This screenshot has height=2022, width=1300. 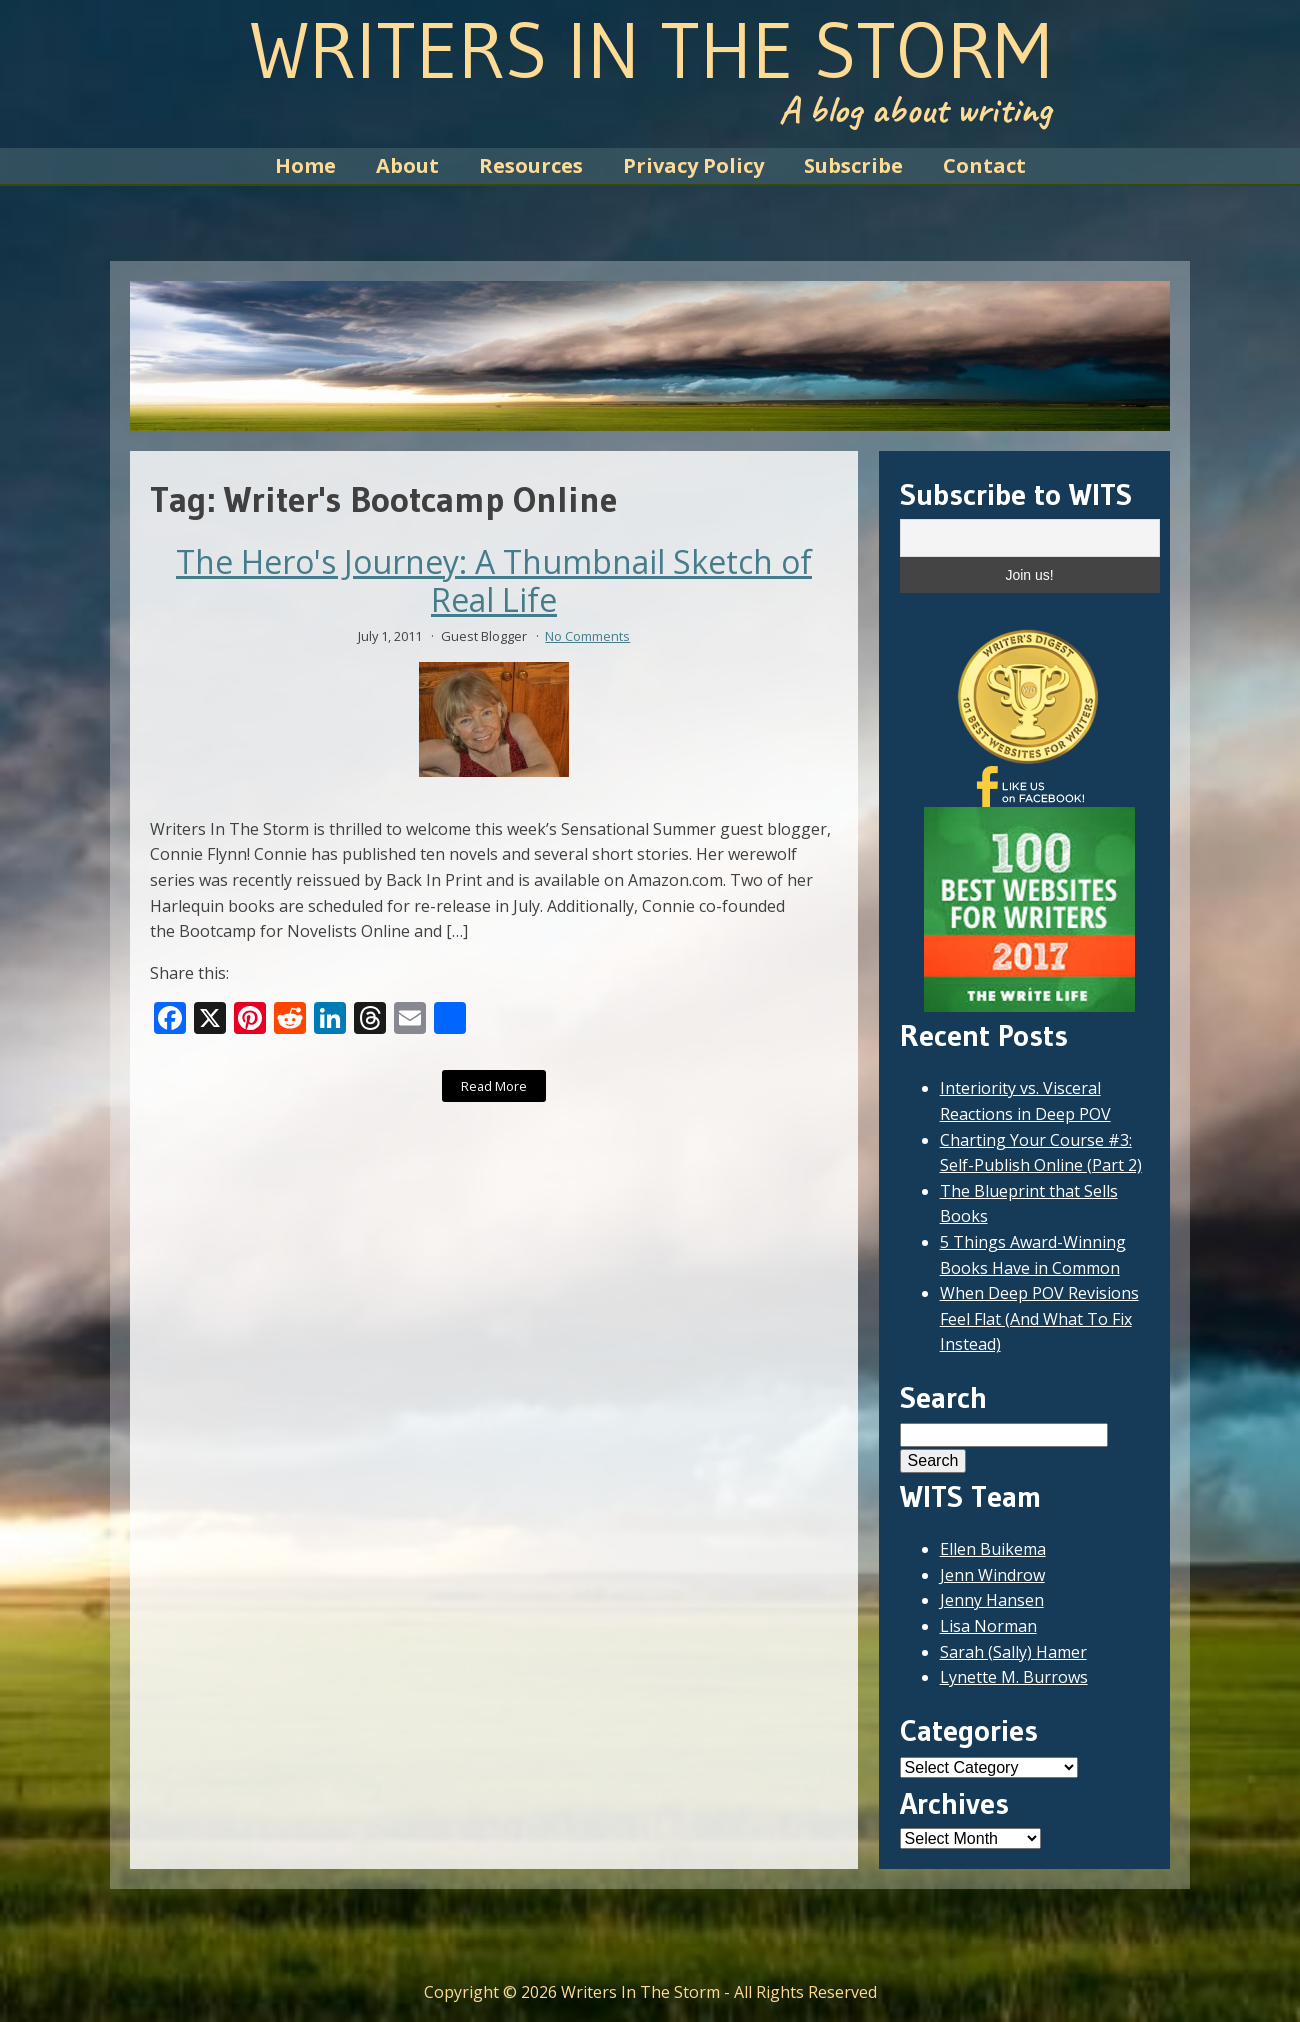 I want to click on When Deep POV Revisions Feel Flat (And What To Fix Instead), so click(x=1039, y=1318).